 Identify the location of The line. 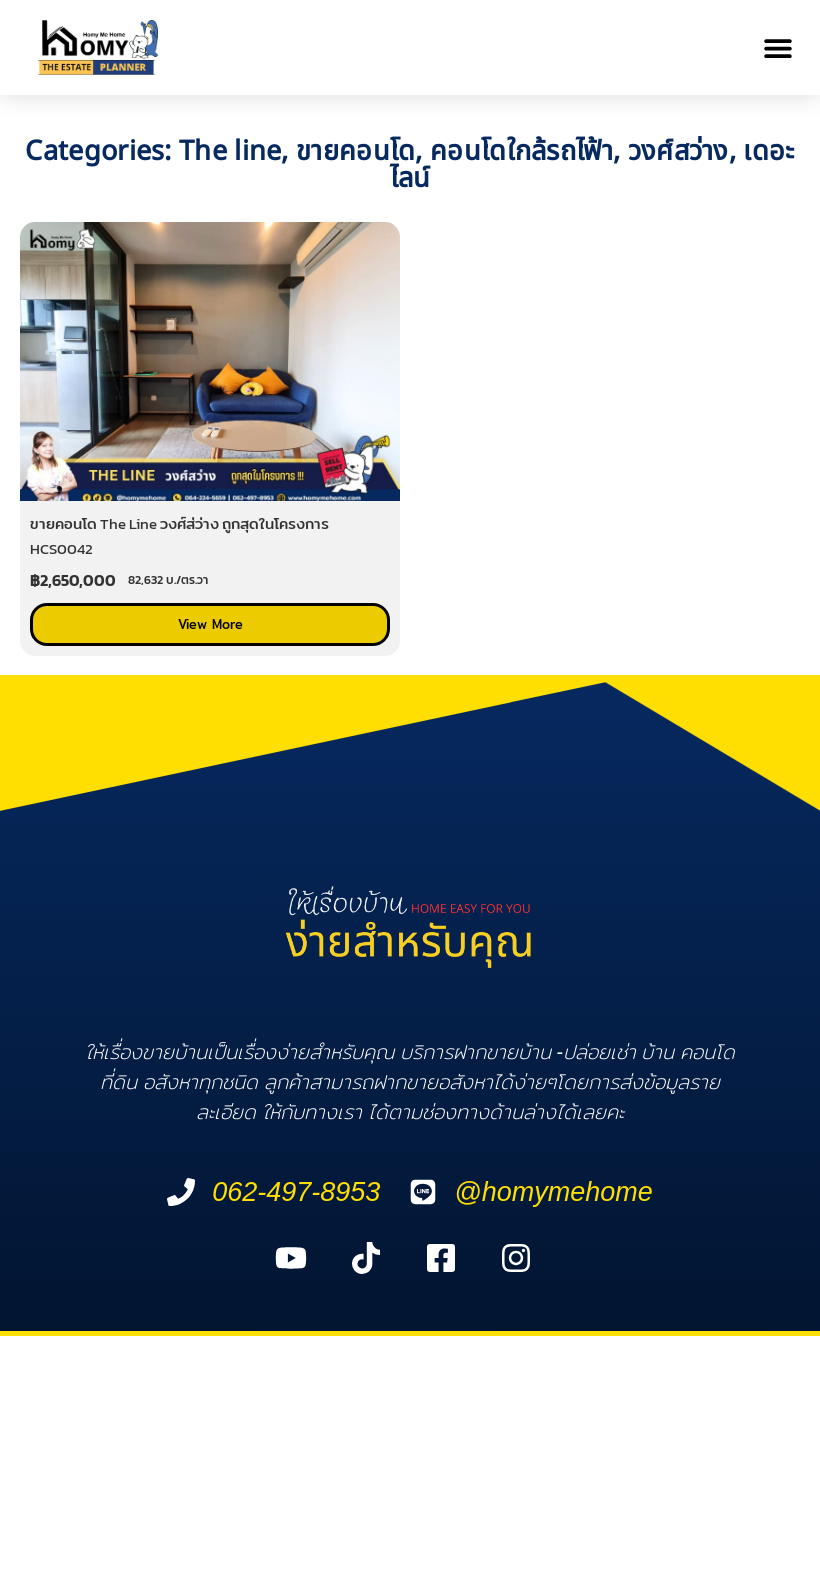
(230, 151).